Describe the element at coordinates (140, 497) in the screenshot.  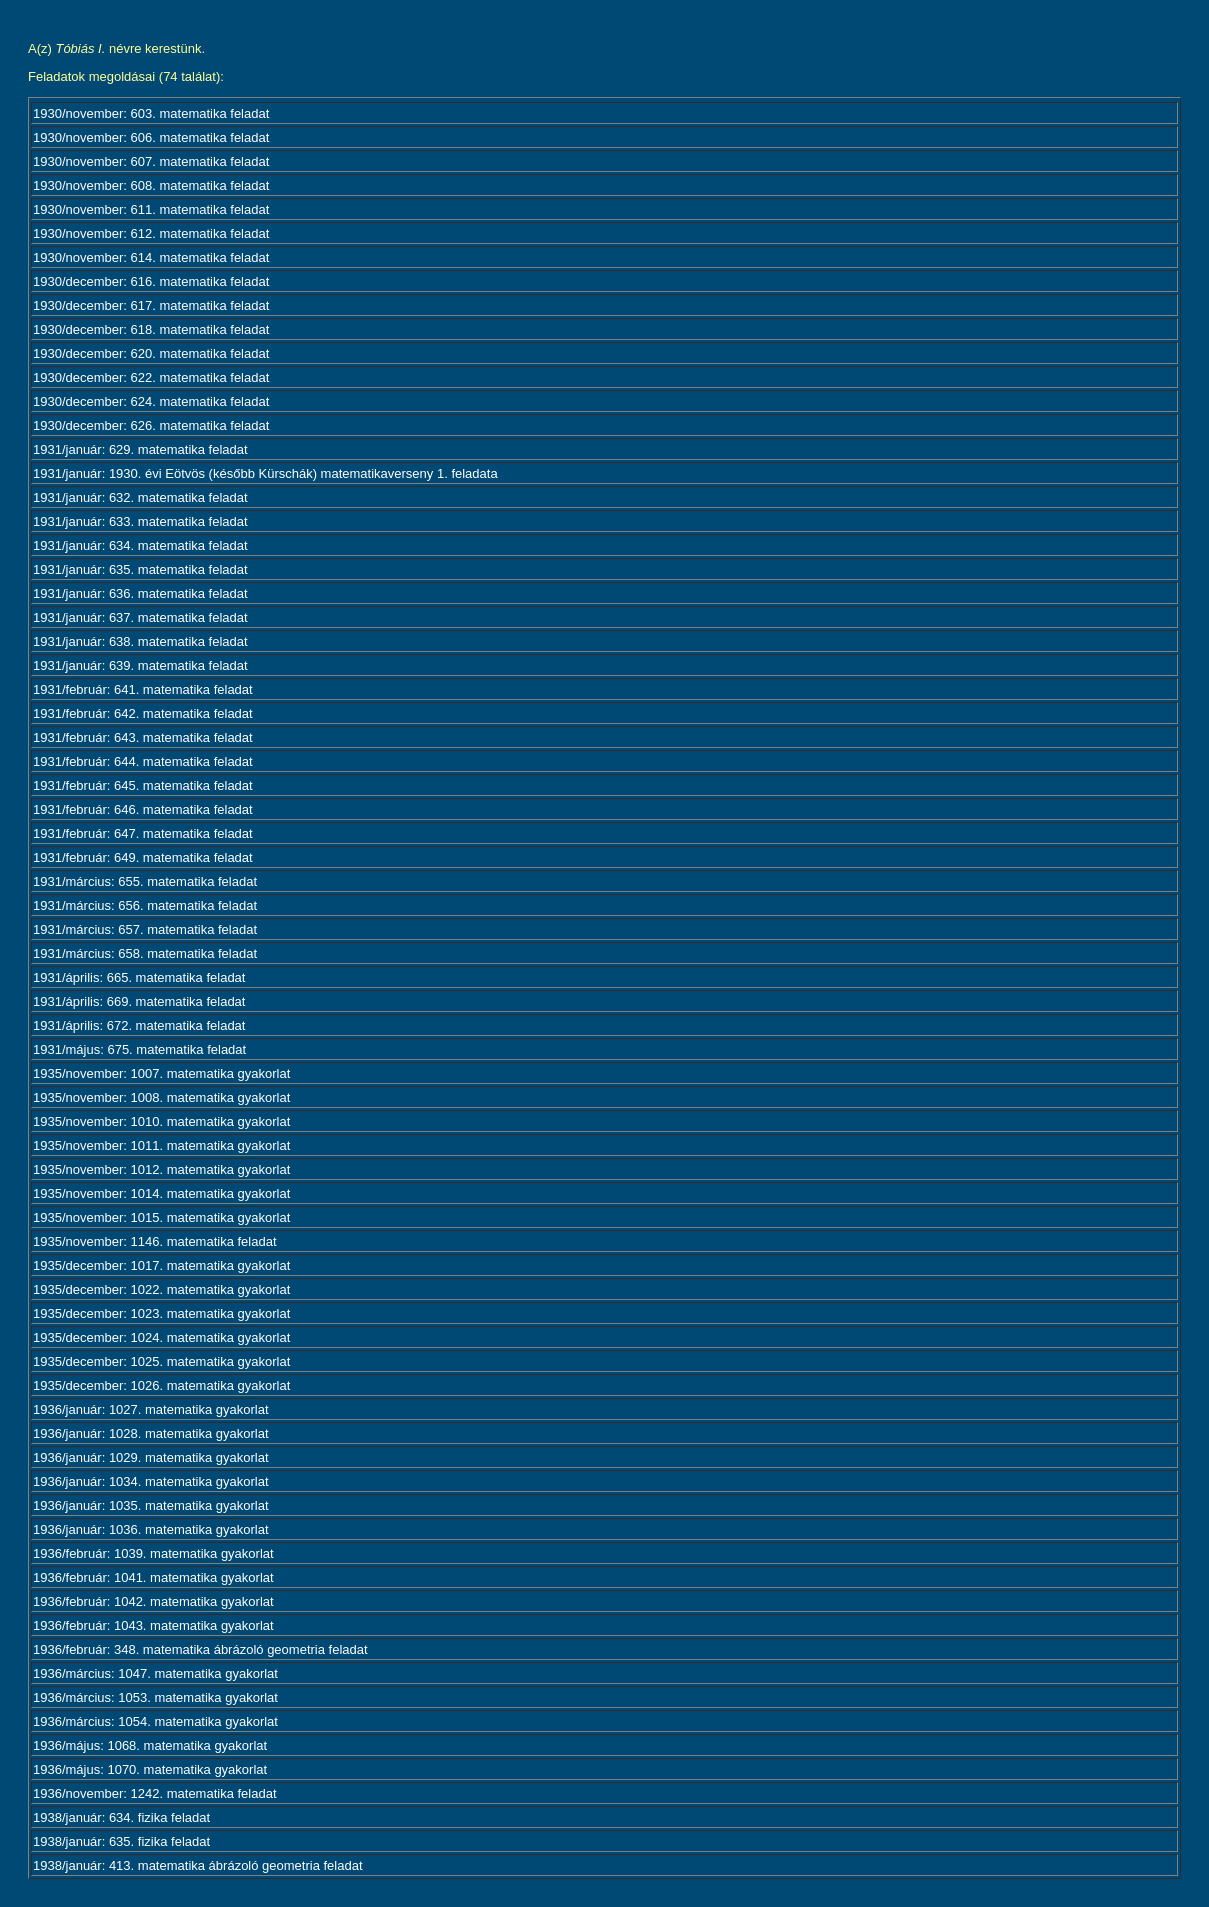
I see `1931/január: 632. matematika feladat` at that location.